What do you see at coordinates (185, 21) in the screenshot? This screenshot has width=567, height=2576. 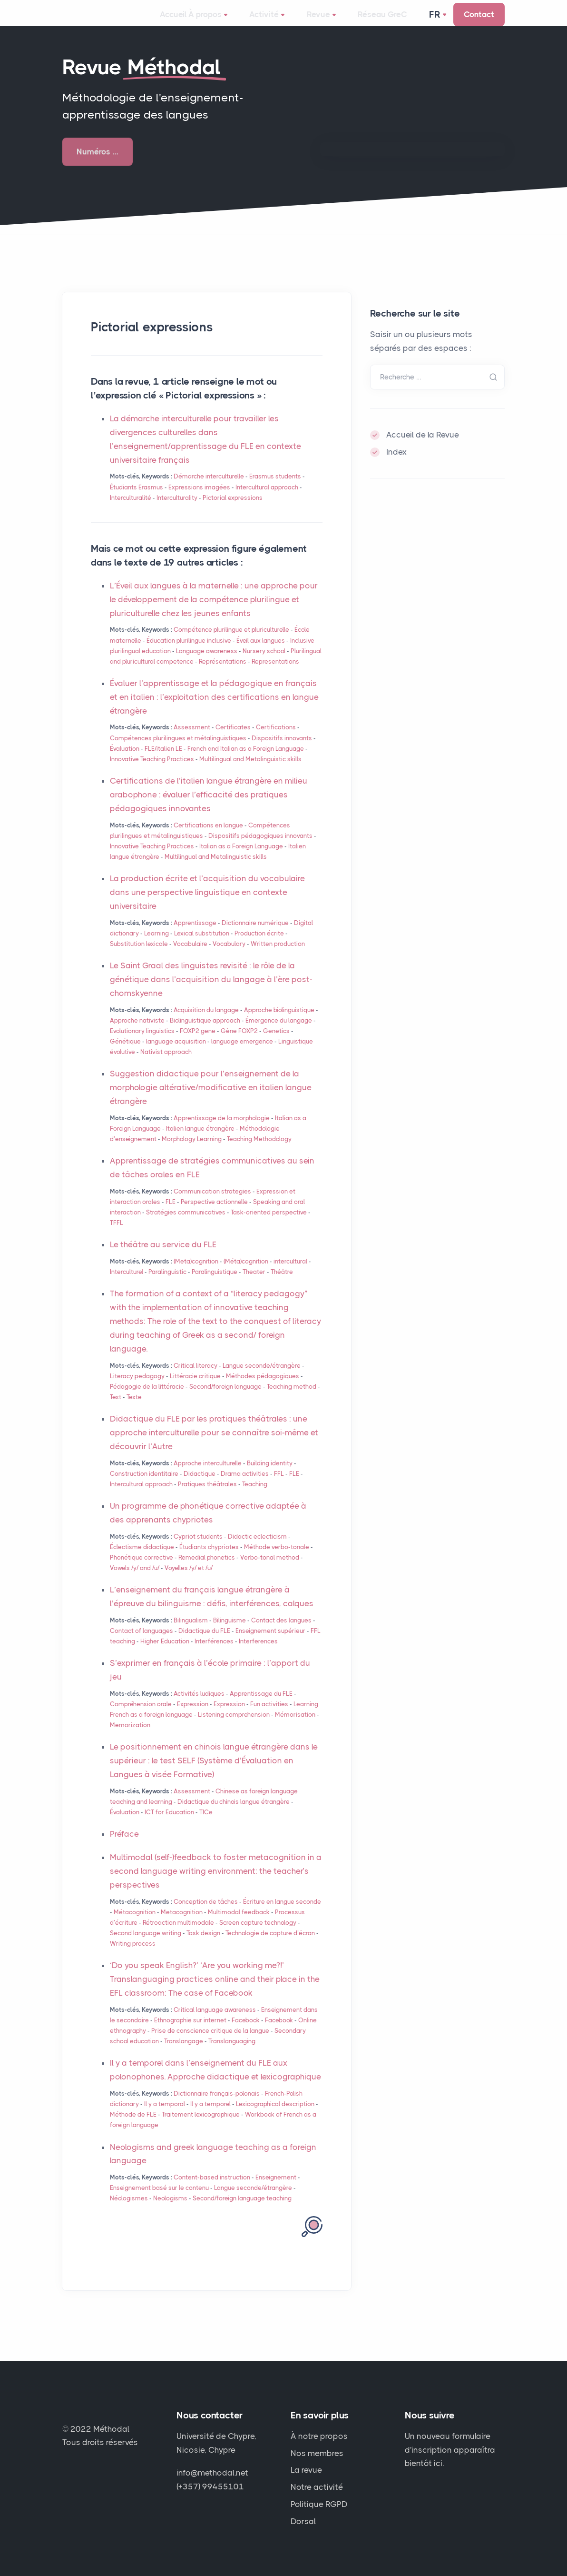 I see `Accueil` at bounding box center [185, 21].